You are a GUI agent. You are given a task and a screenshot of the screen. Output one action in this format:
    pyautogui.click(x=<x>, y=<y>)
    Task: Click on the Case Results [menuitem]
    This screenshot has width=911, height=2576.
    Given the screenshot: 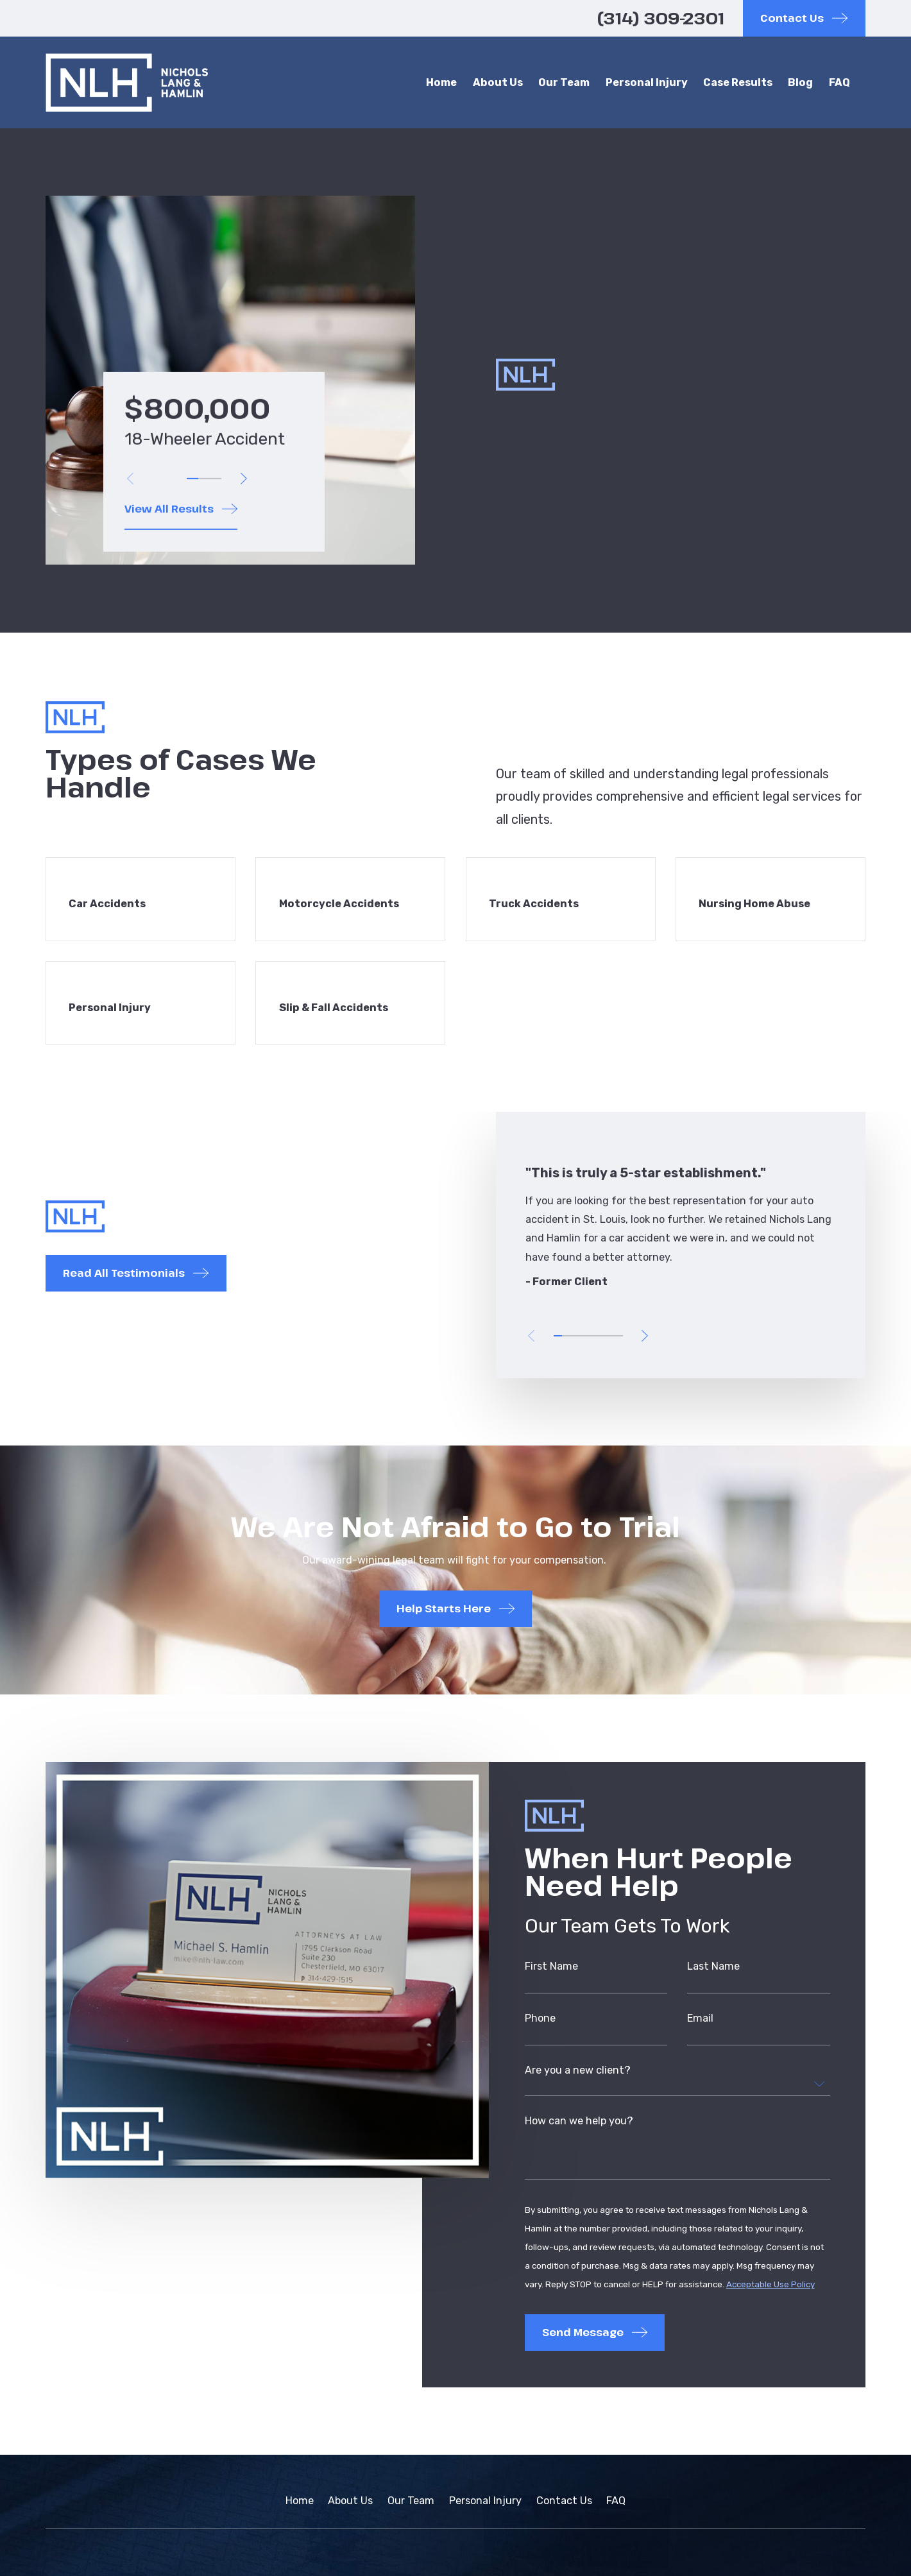 What is the action you would take?
    pyautogui.click(x=737, y=82)
    